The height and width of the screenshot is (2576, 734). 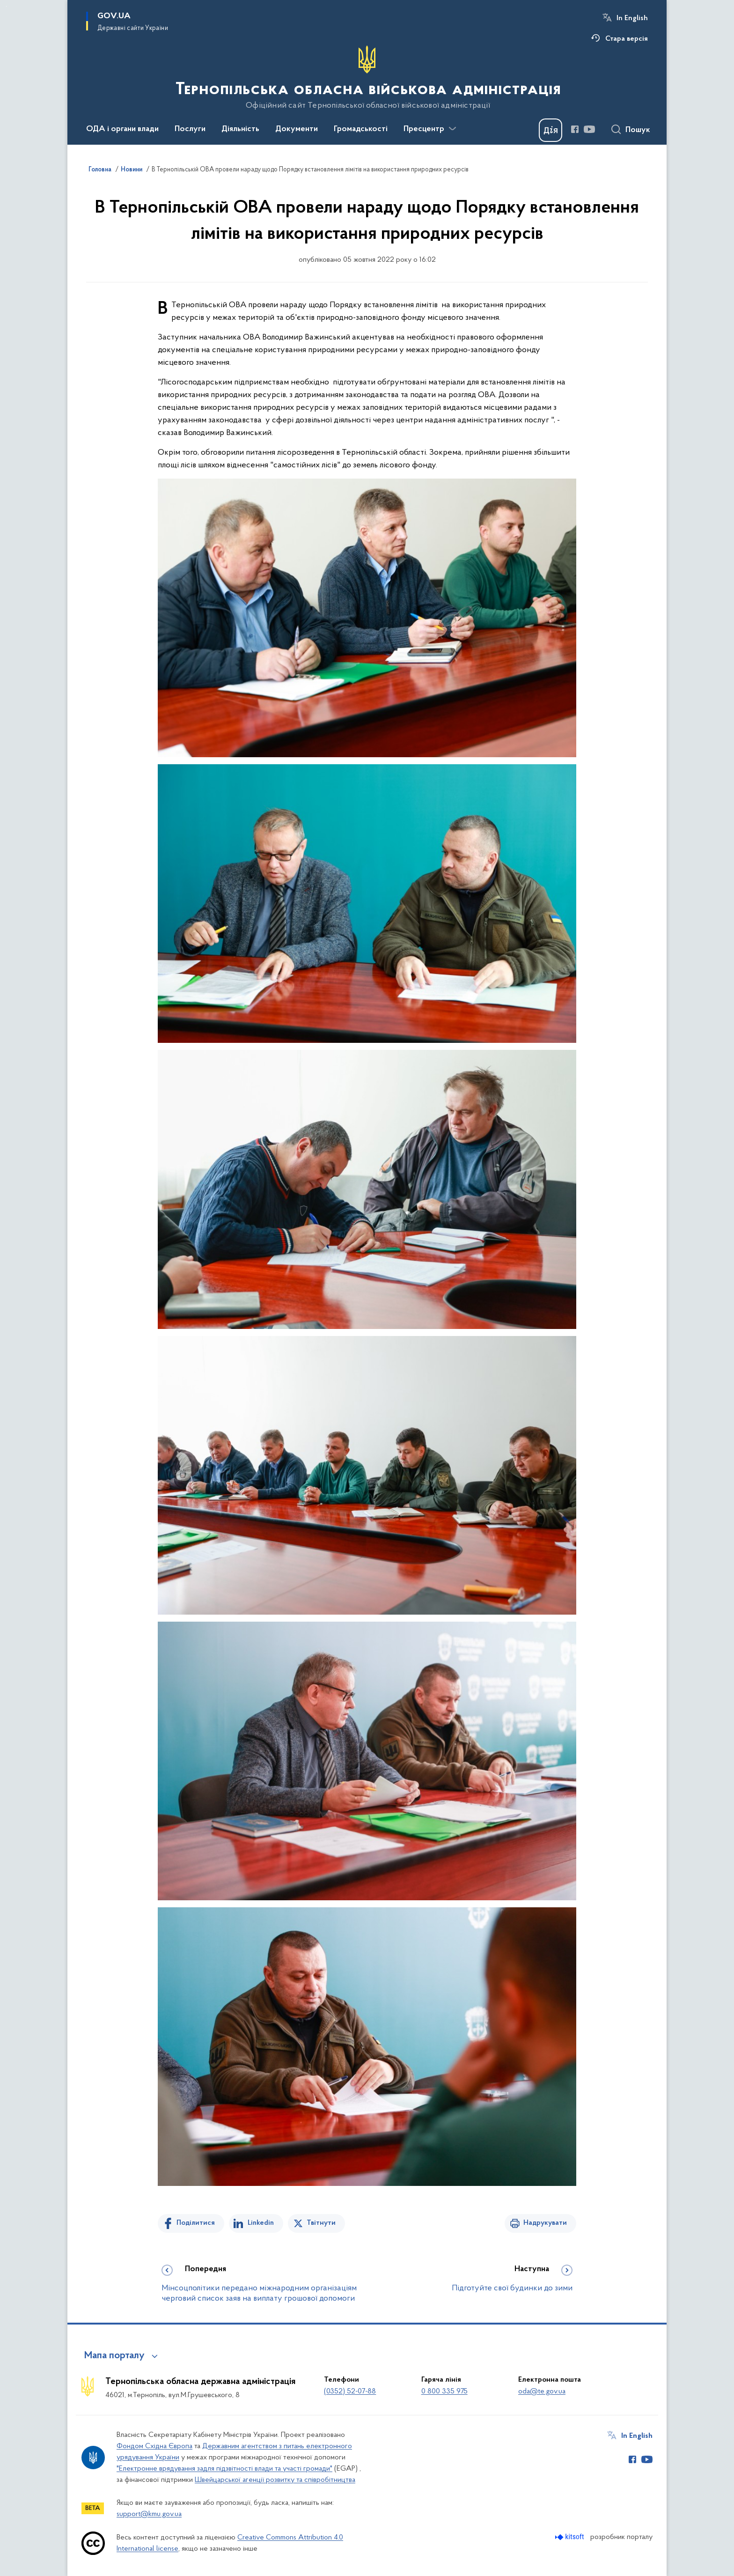 I want to click on Надрукувати, so click(x=545, y=2223).